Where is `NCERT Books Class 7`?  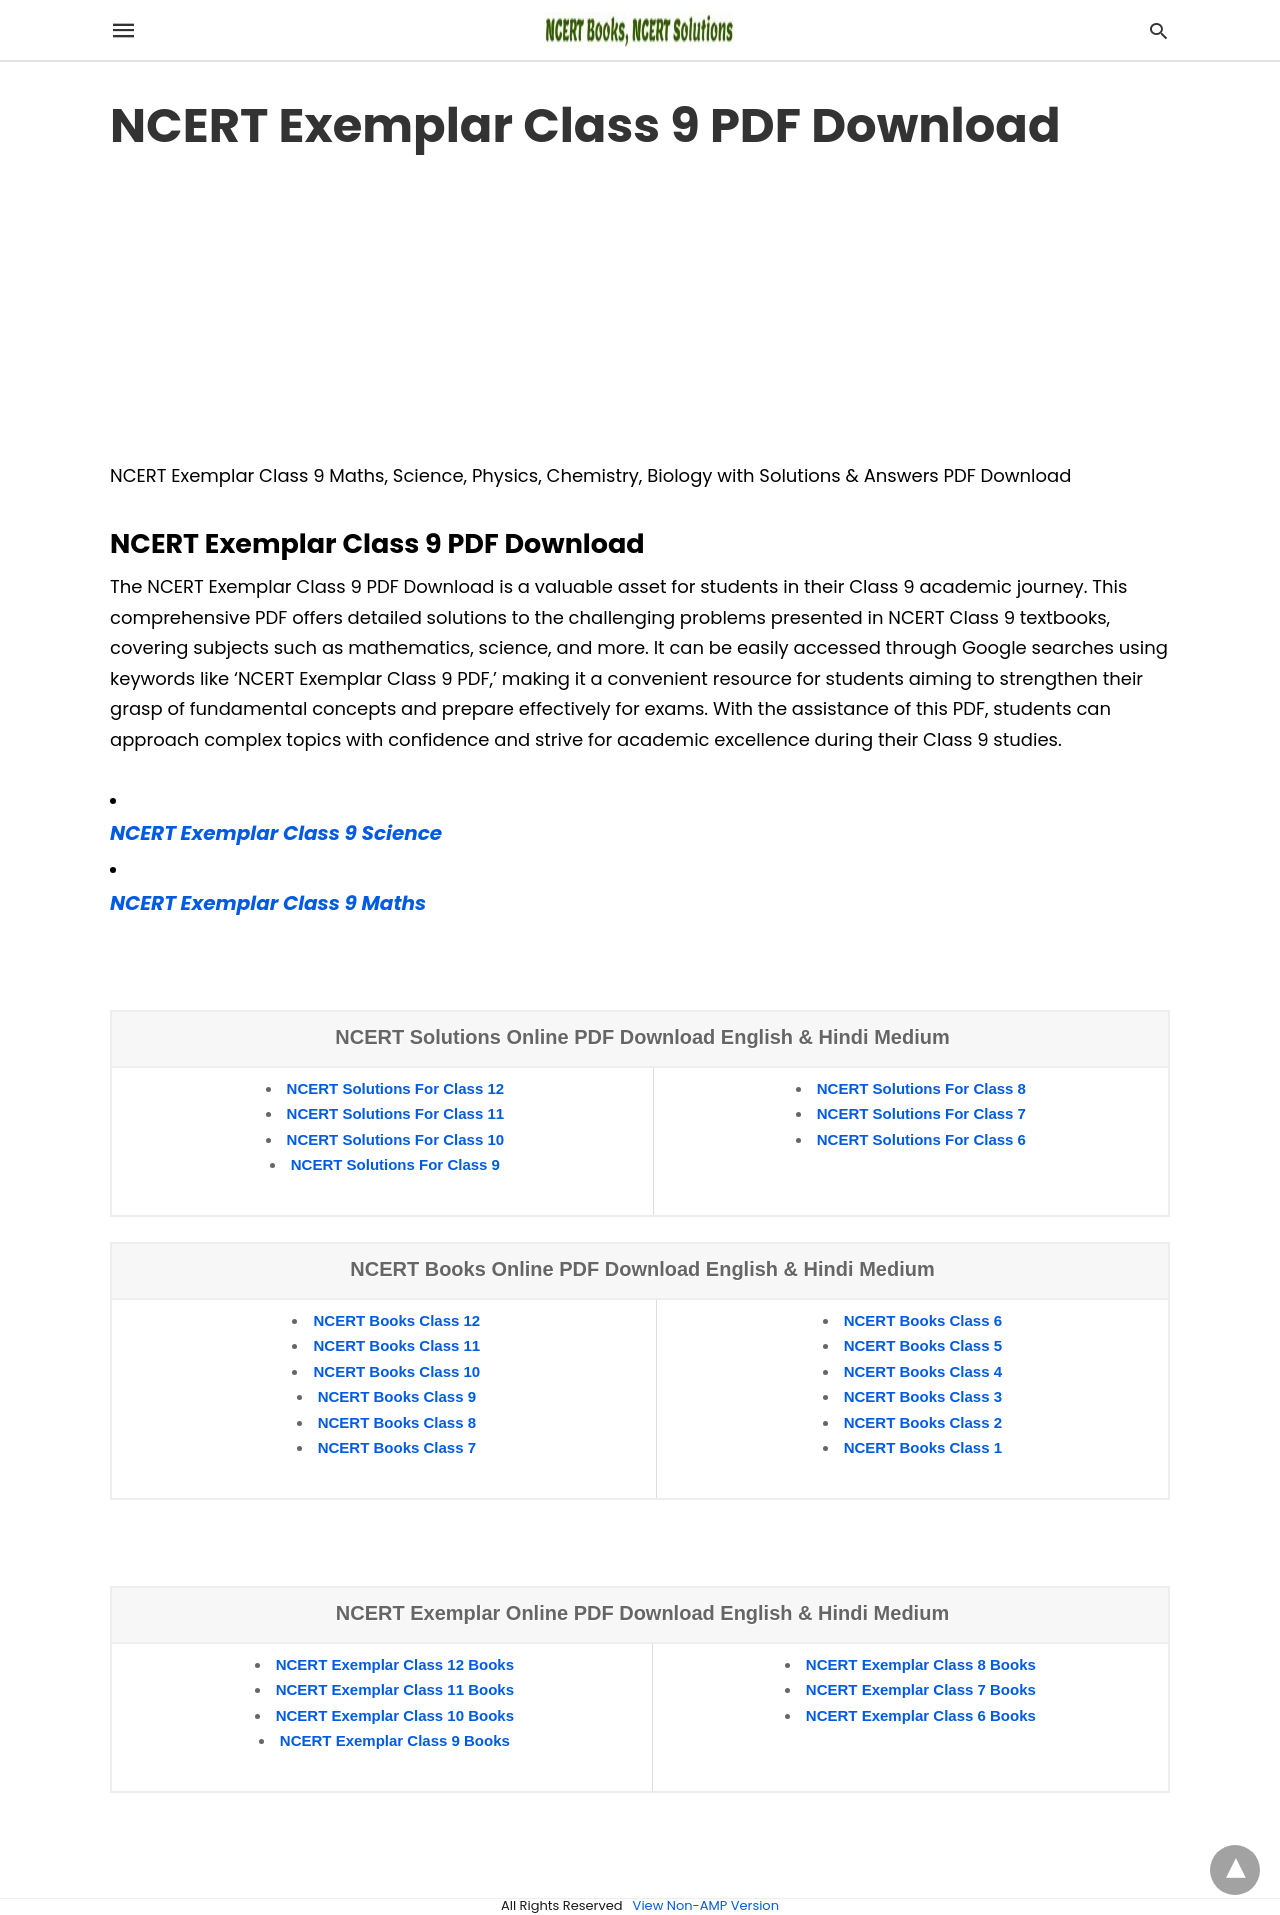
NCERT Books Class 7 is located at coordinates (397, 1447).